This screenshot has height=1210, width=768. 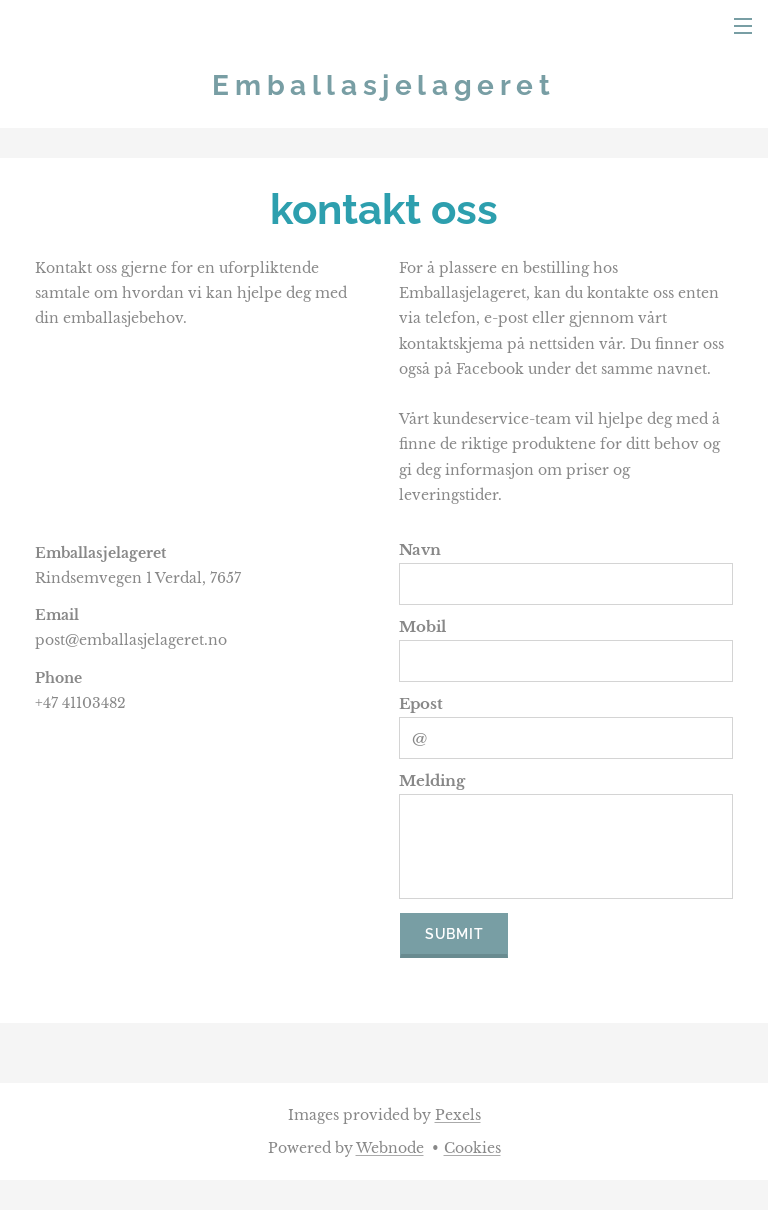 What do you see at coordinates (458, 1115) in the screenshot?
I see `Pexels` at bounding box center [458, 1115].